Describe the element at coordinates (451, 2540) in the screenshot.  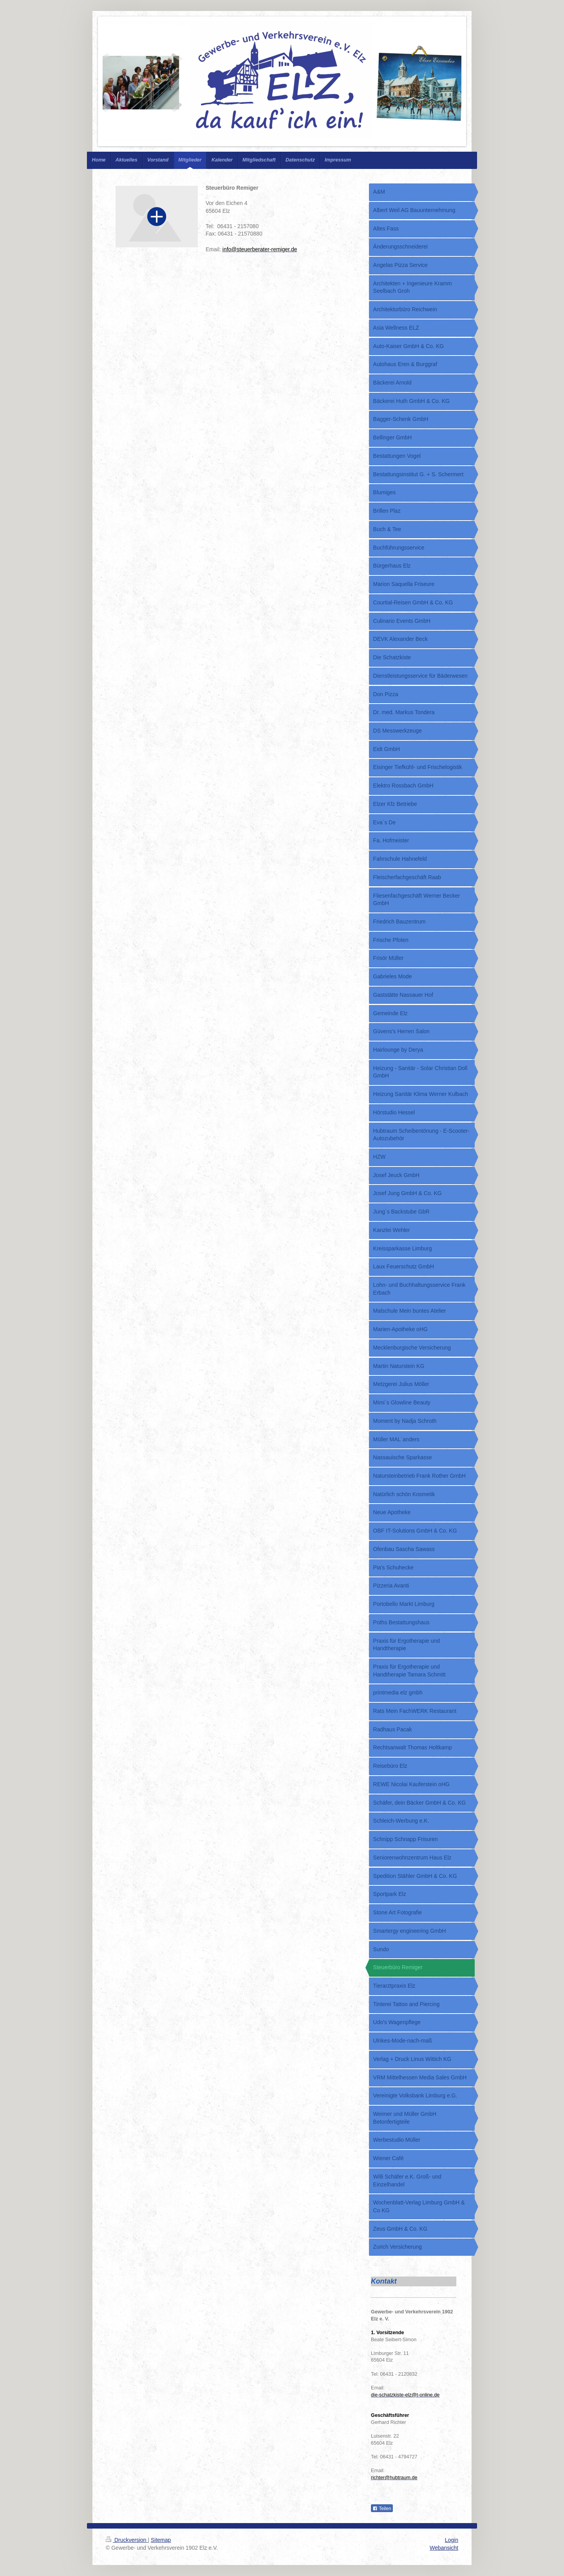
I see `Login` at that location.